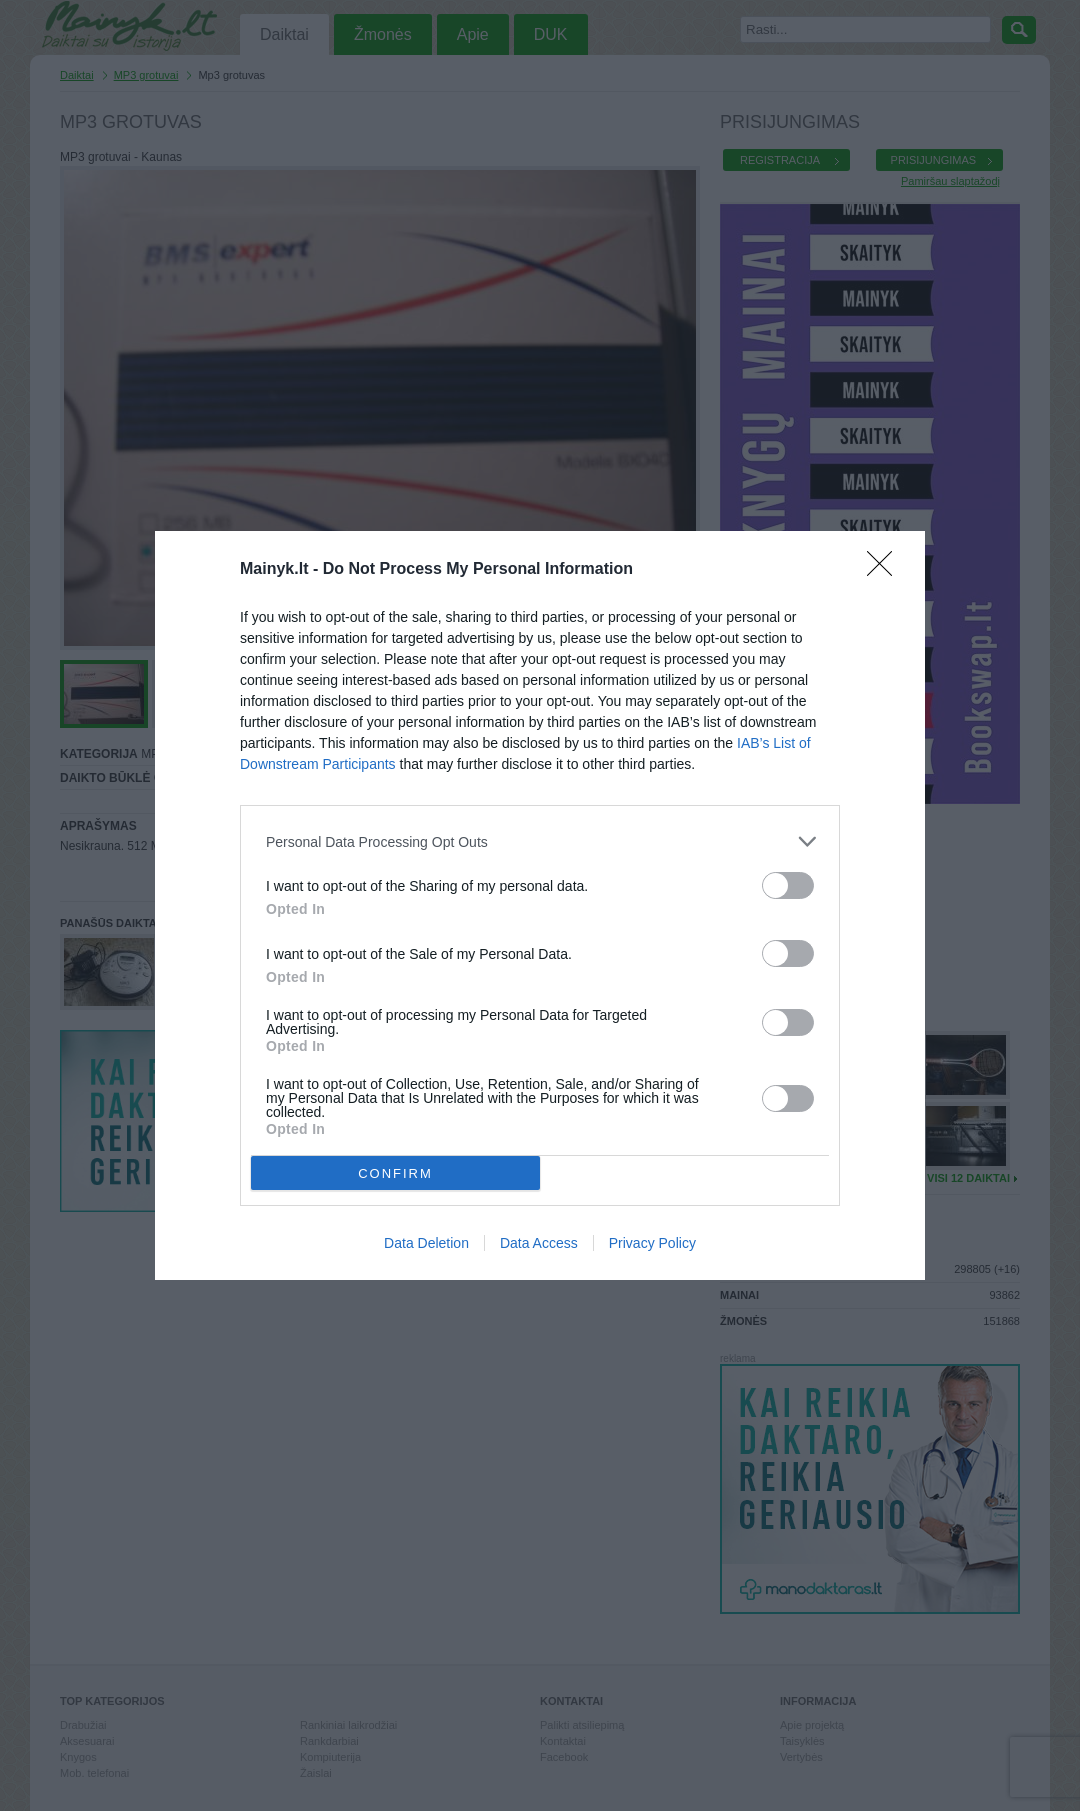  I want to click on Privacy Policy, so click(652, 1243).